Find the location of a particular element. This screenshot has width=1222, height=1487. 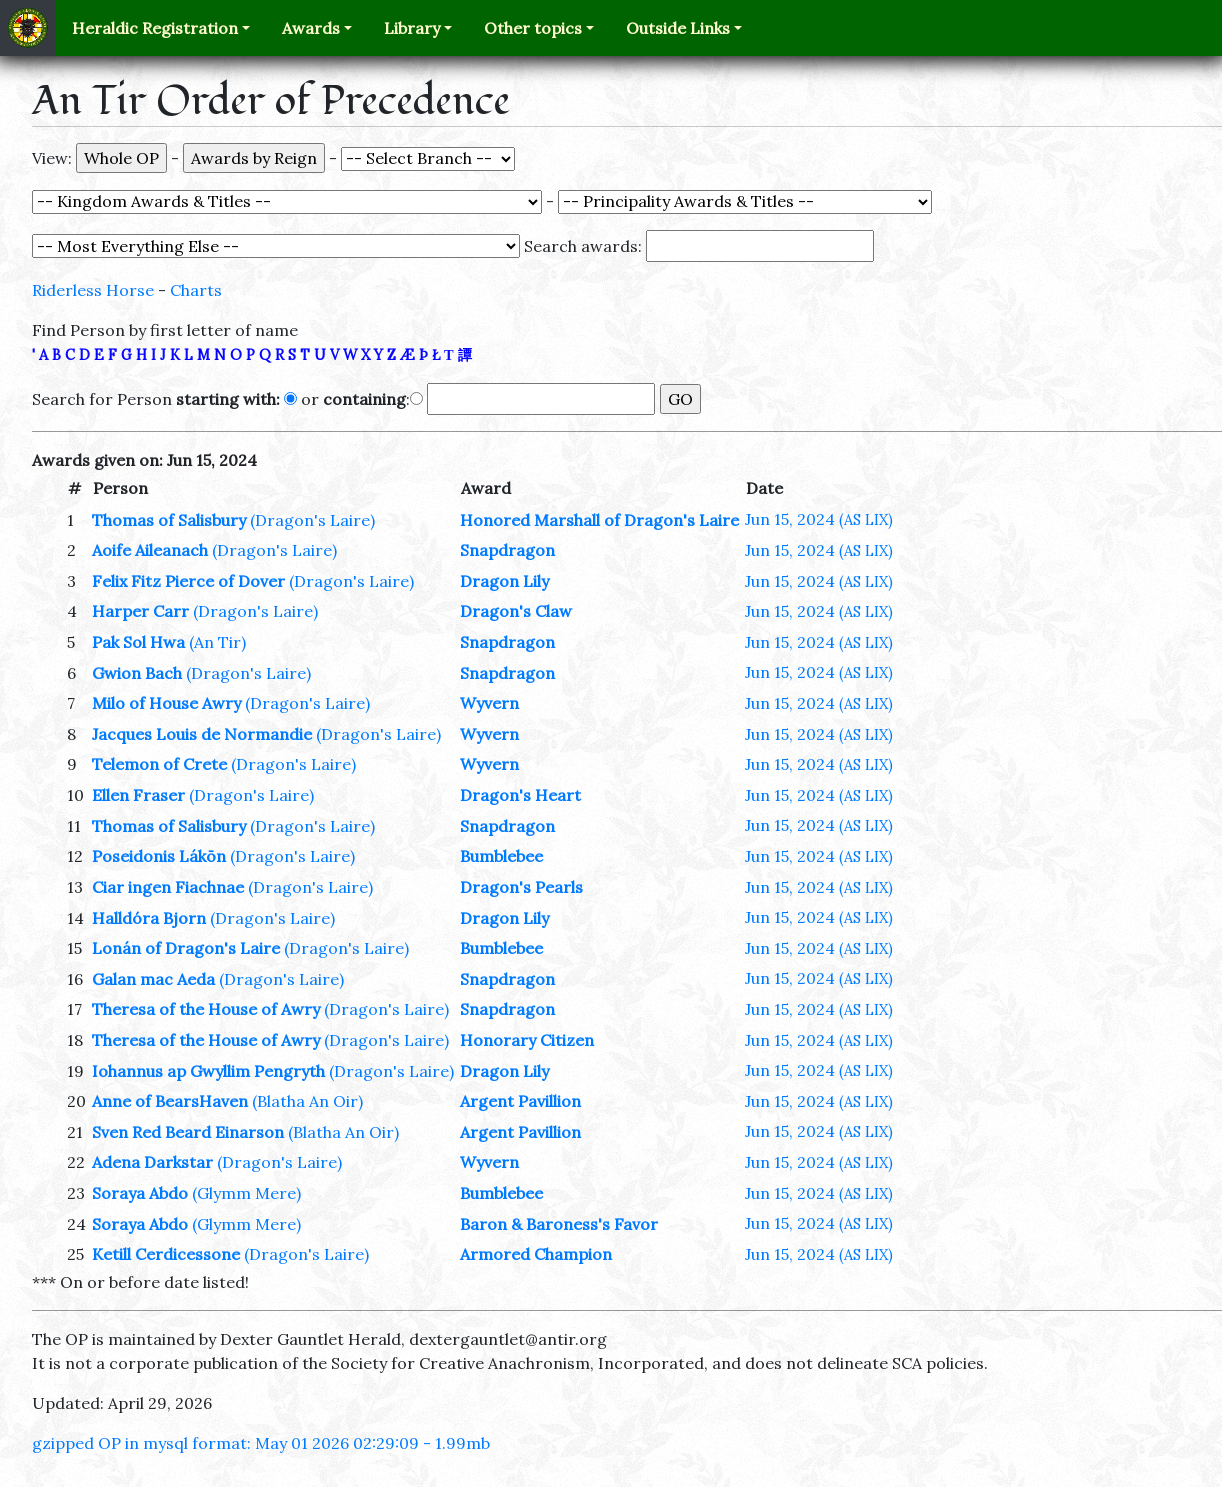

Aoife Aileanach is located at coordinates (150, 550).